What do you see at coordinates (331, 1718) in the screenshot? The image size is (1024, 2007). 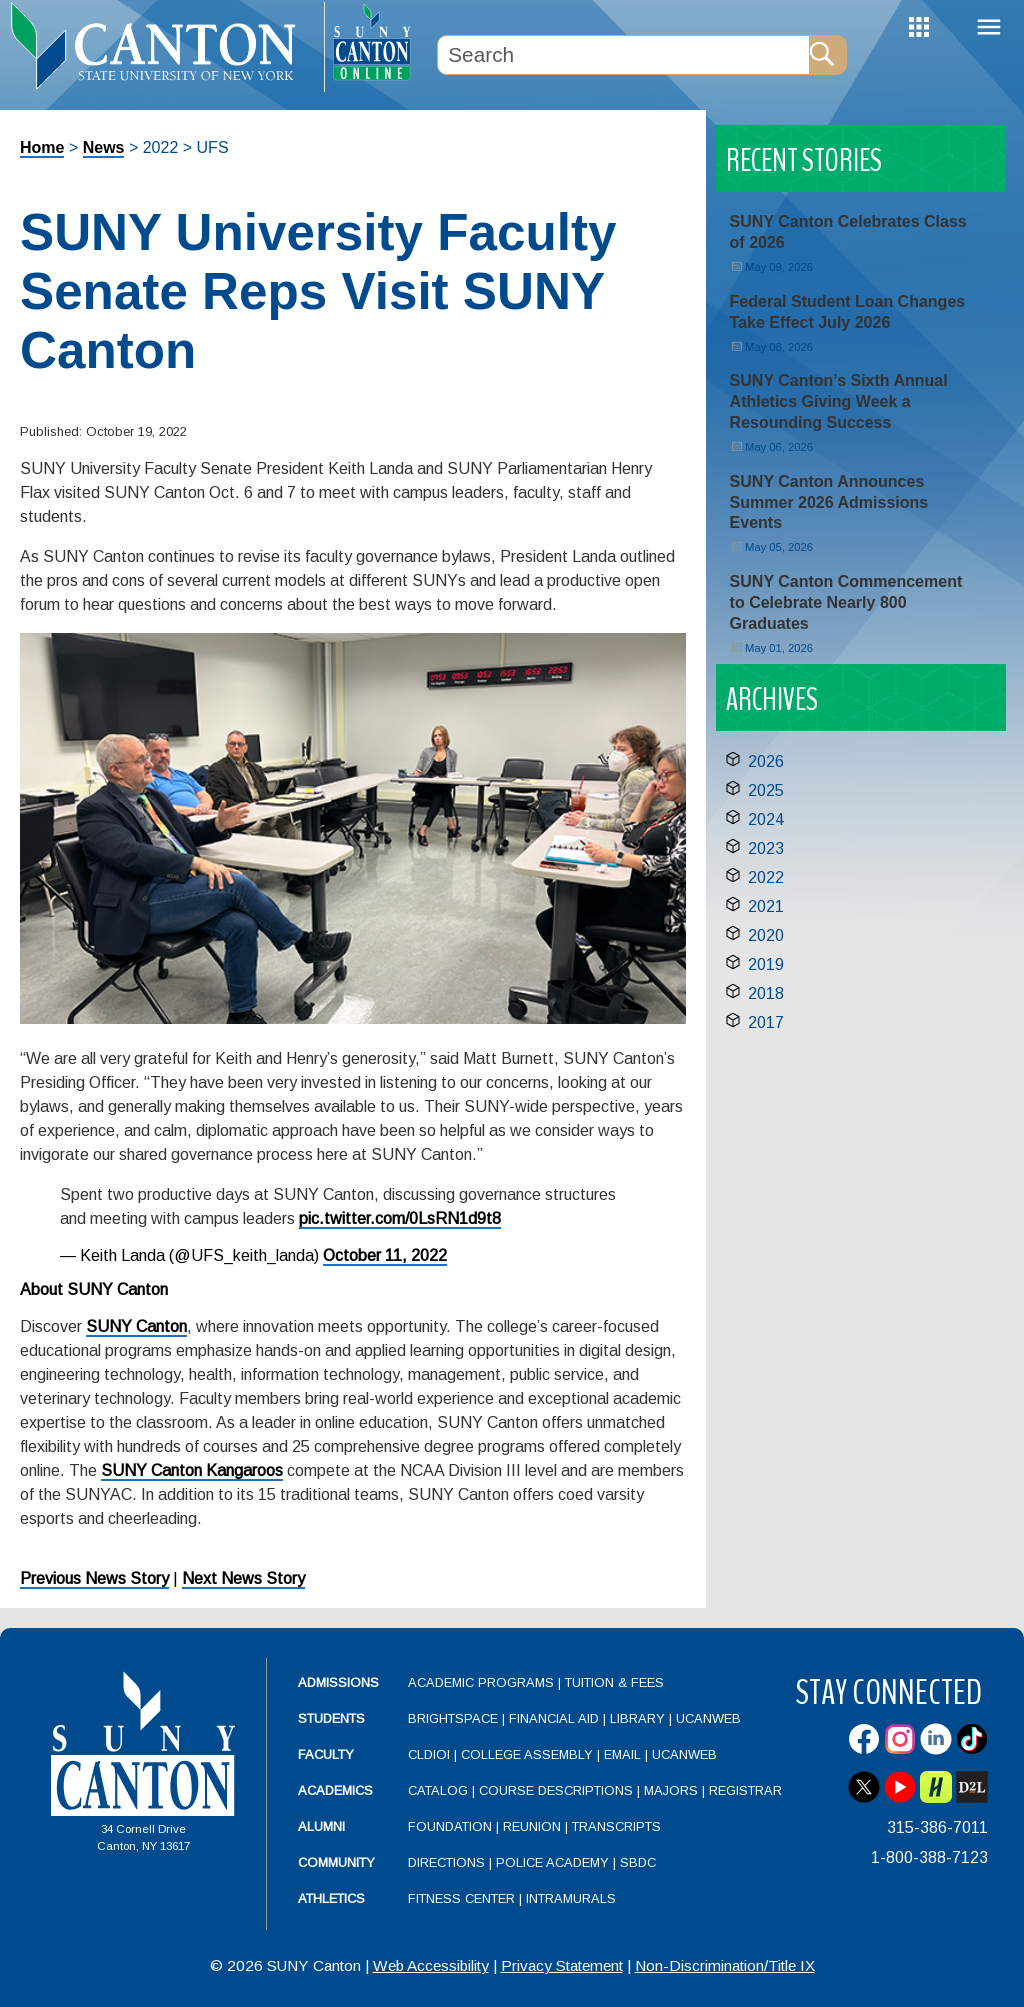 I see `Students` at bounding box center [331, 1718].